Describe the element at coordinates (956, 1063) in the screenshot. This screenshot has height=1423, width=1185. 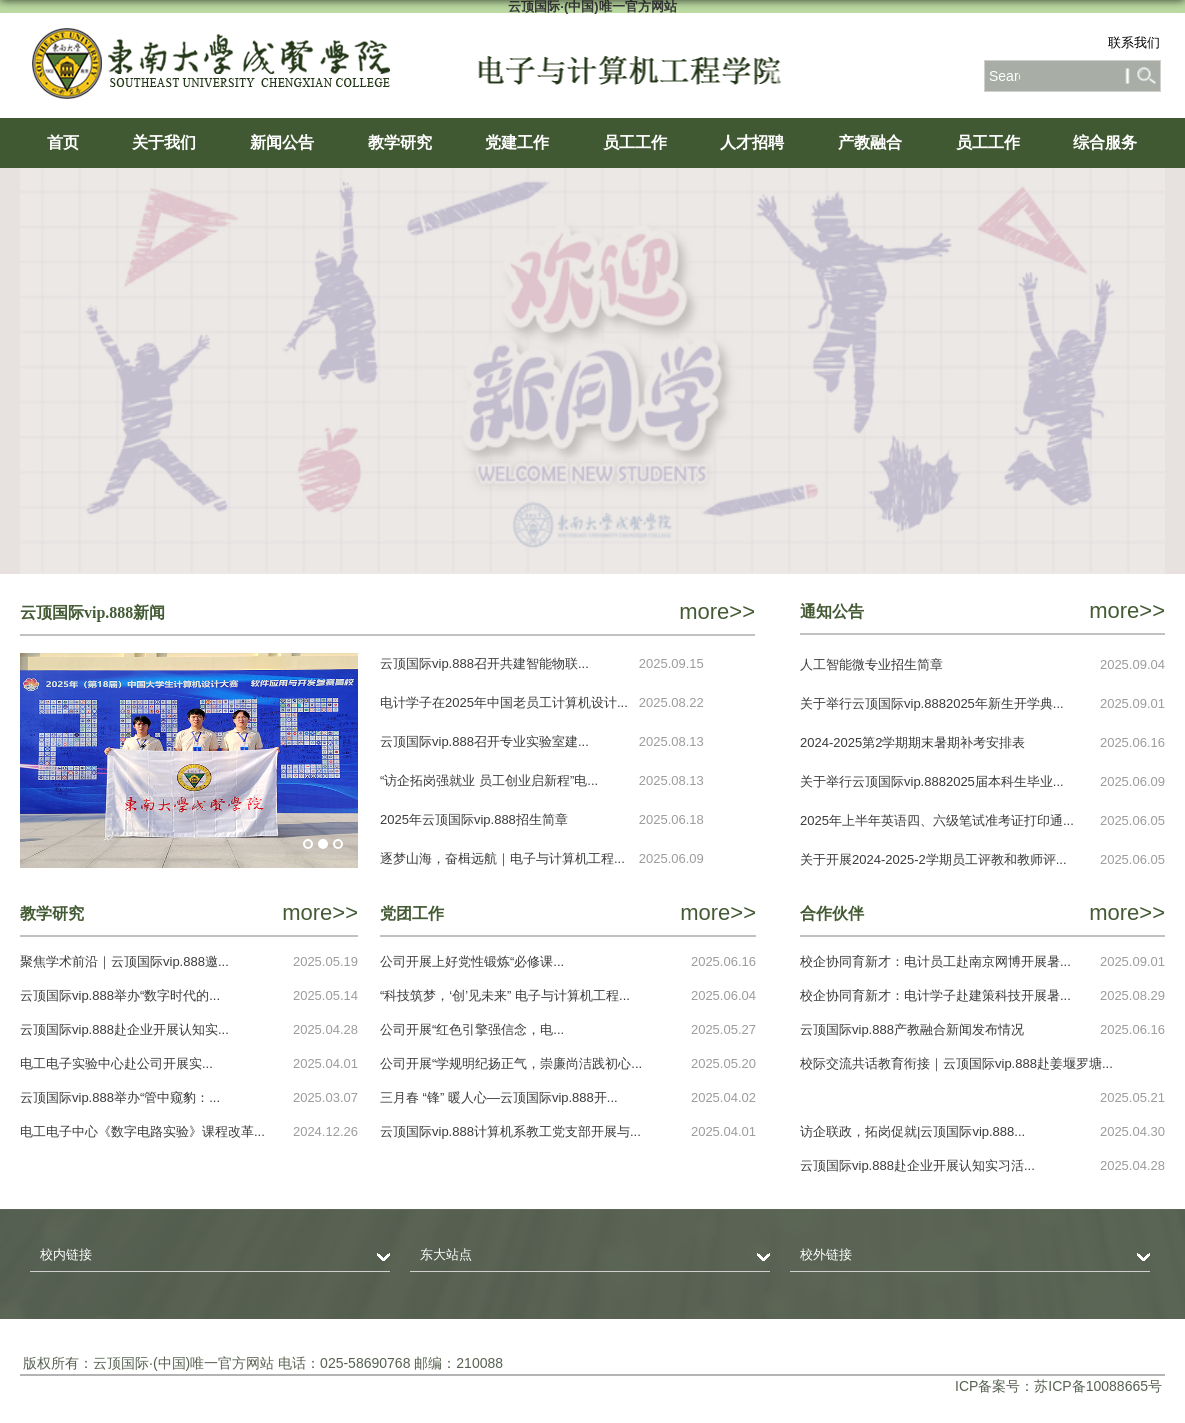
I see `校际交流共话教育衔接｜​云顶国际vip.888赴姜堰罗塘...` at that location.